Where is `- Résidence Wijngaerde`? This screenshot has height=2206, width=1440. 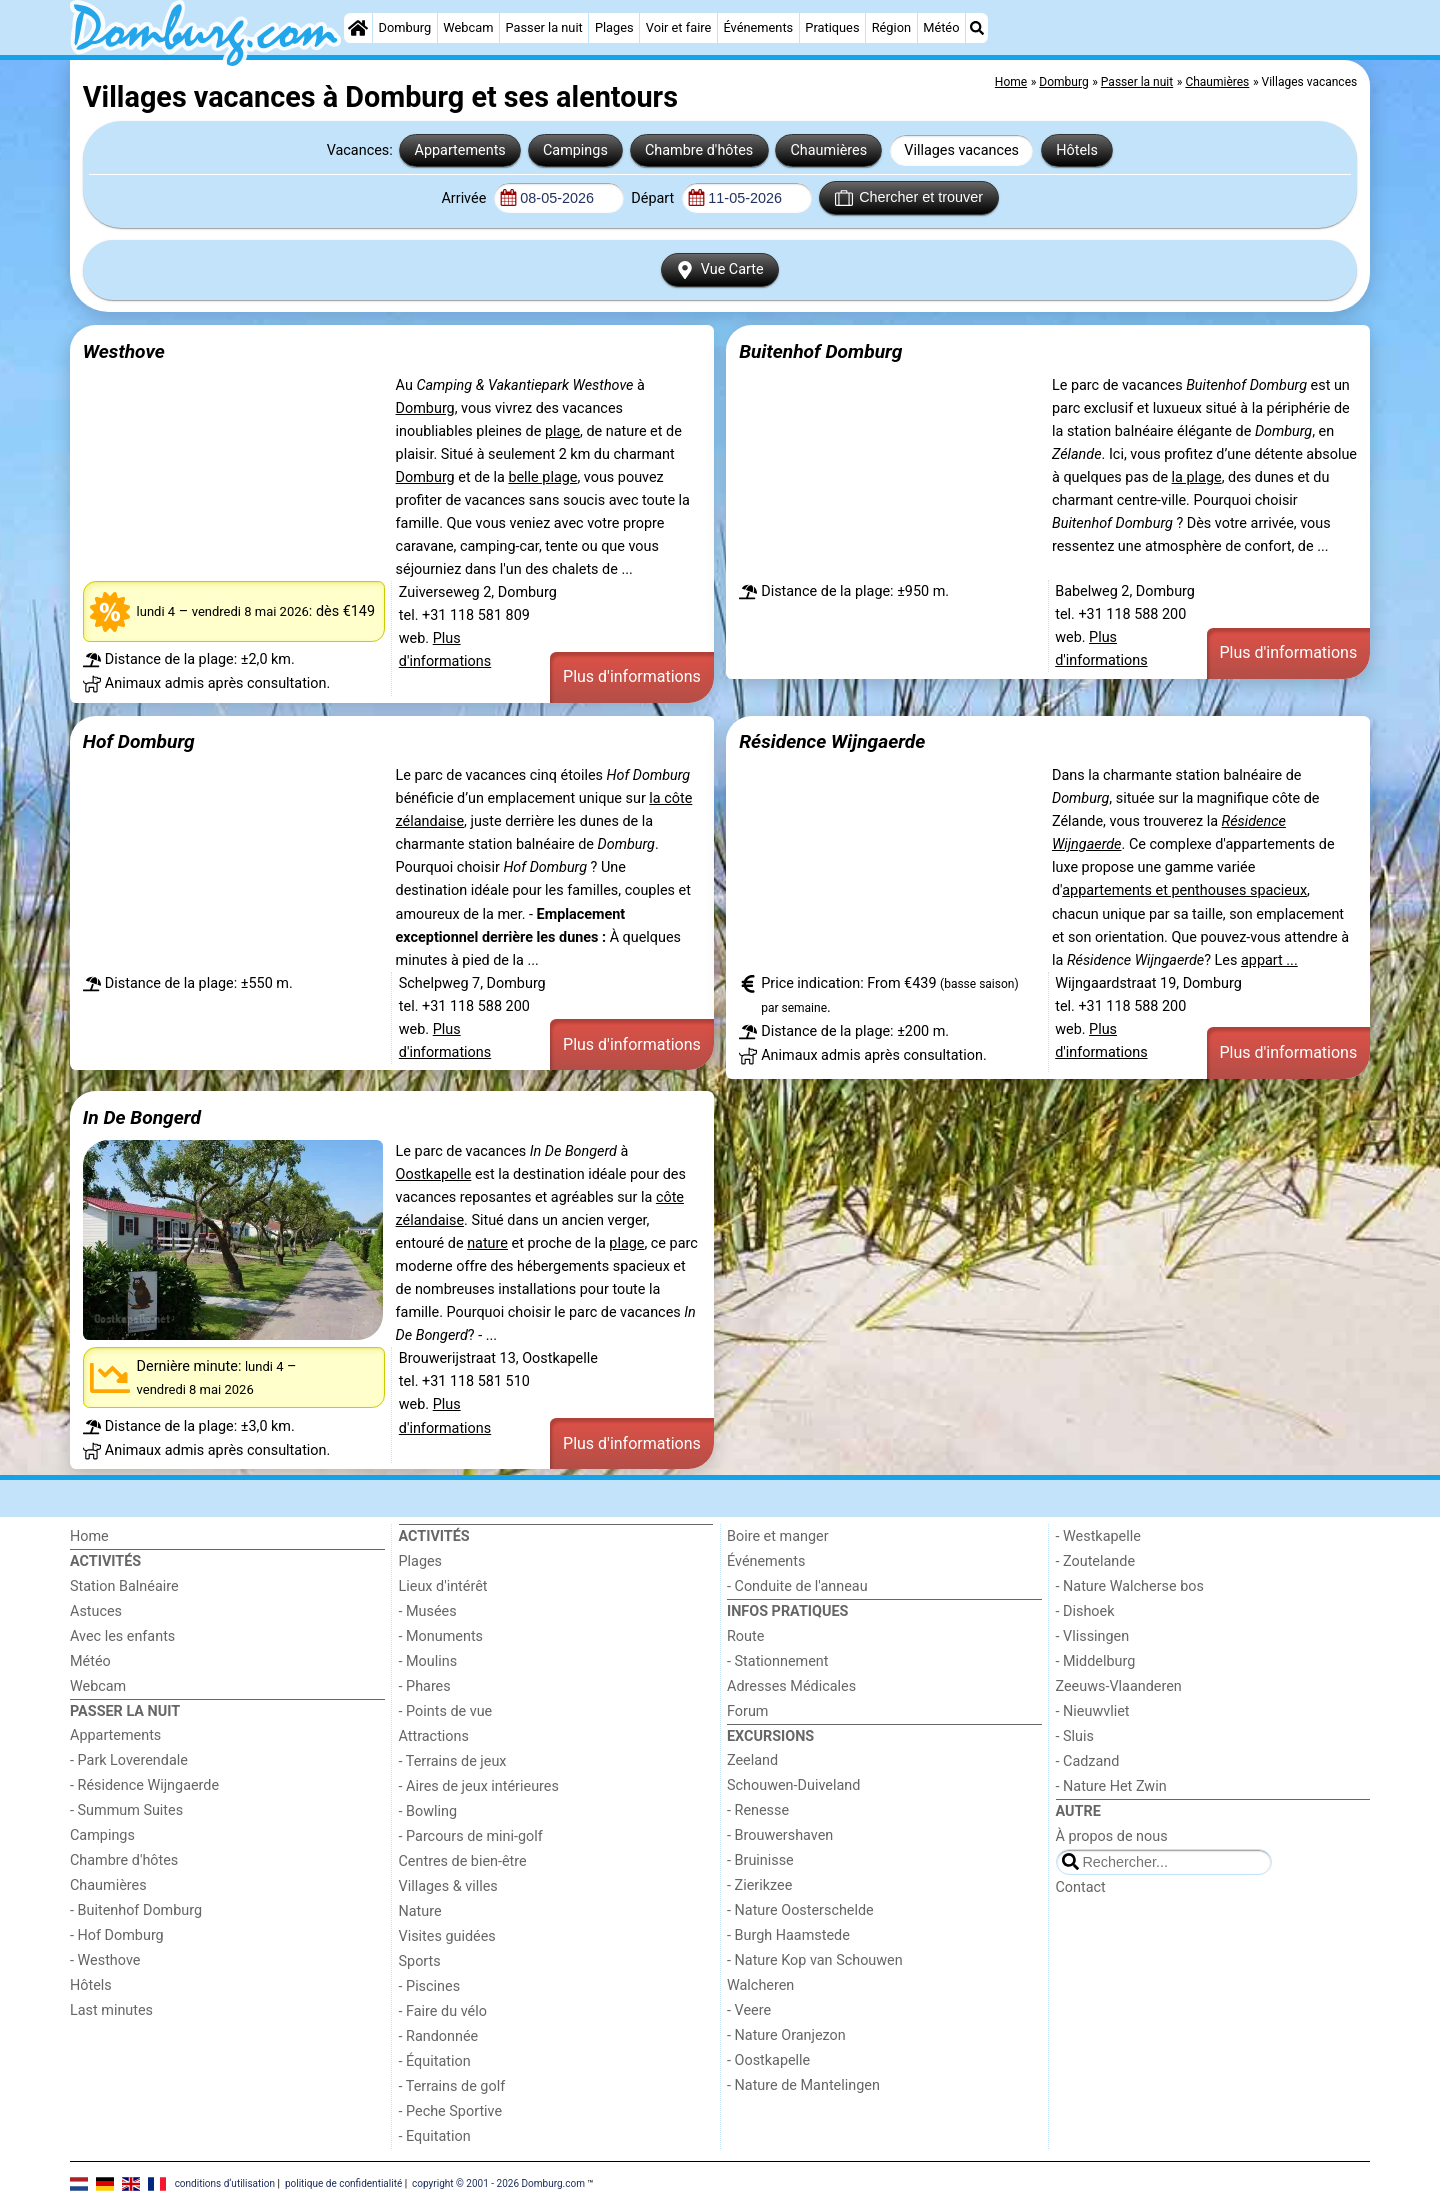 - Résidence Wijngaerde is located at coordinates (144, 1785).